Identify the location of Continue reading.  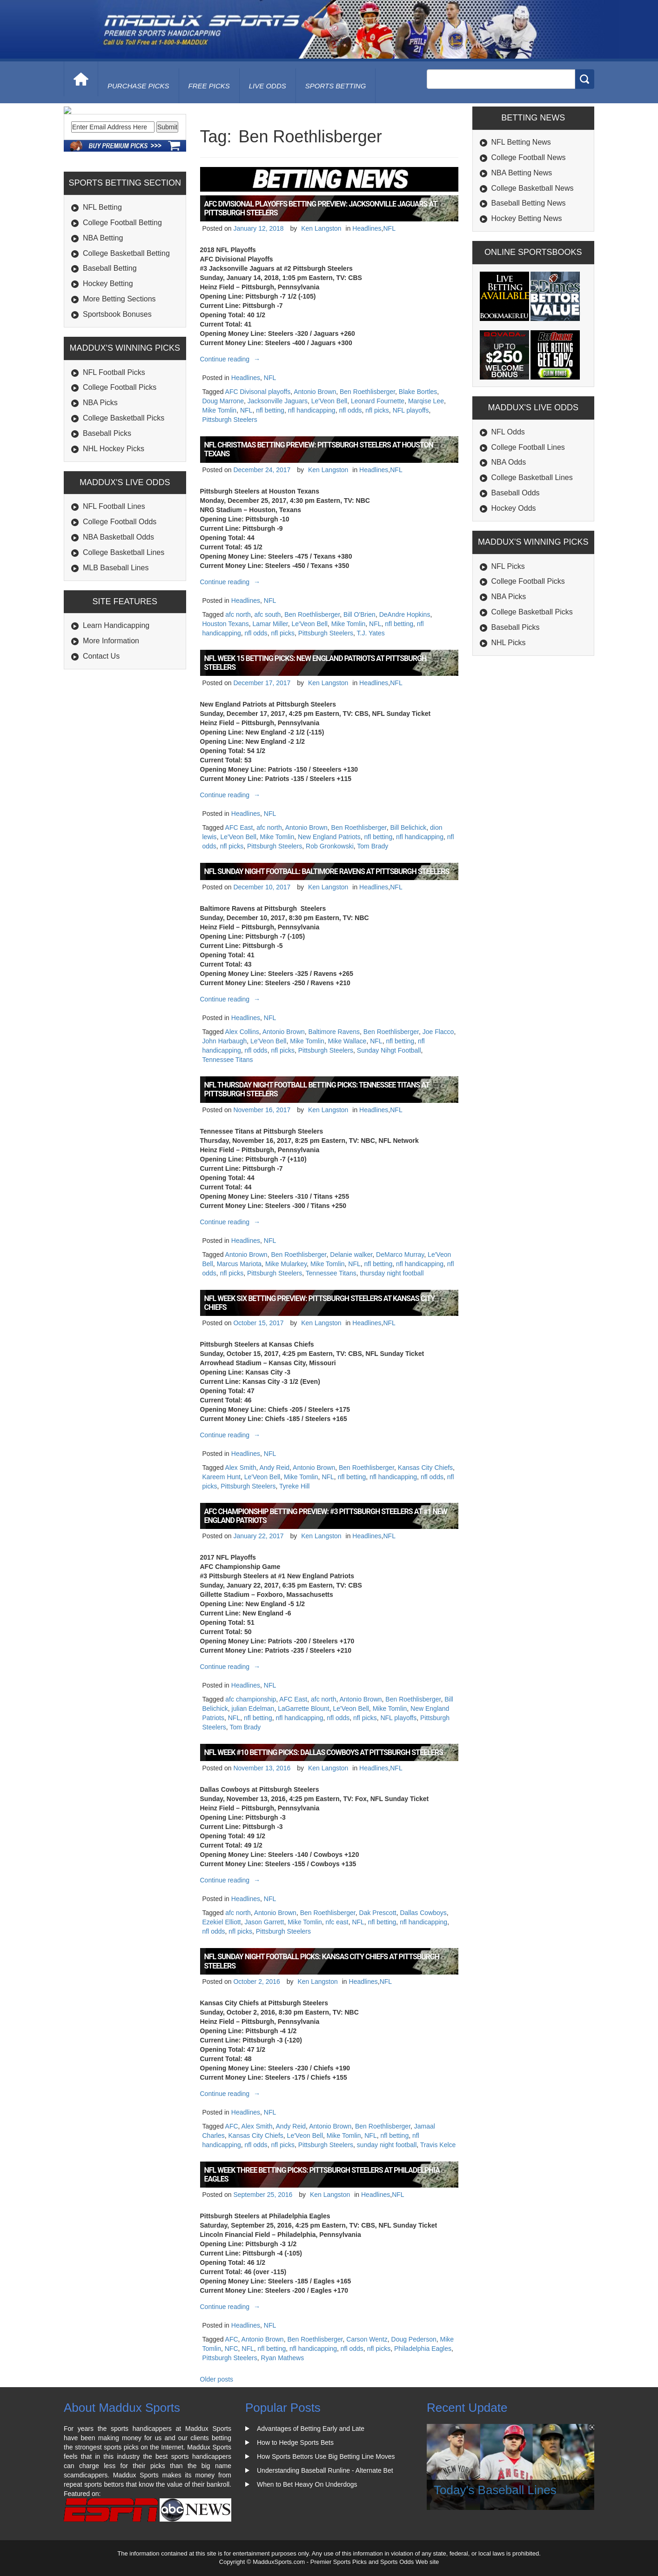
(231, 359).